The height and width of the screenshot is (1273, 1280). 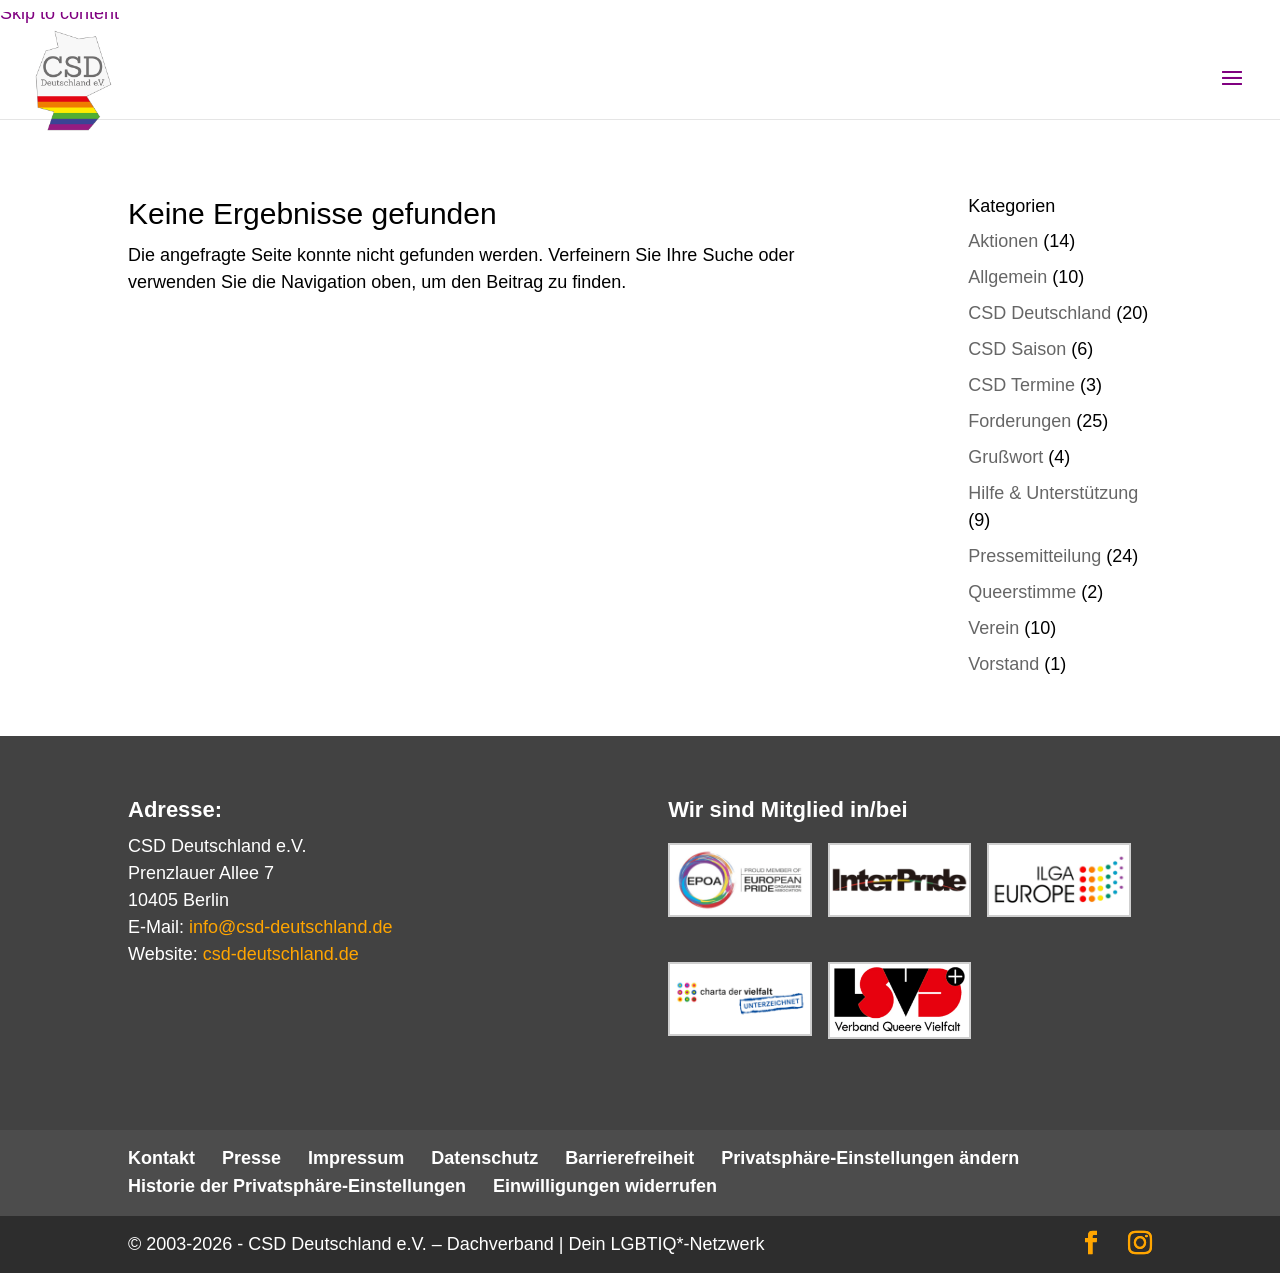 What do you see at coordinates (1017, 349) in the screenshot?
I see `CSD Saison [link]` at bounding box center [1017, 349].